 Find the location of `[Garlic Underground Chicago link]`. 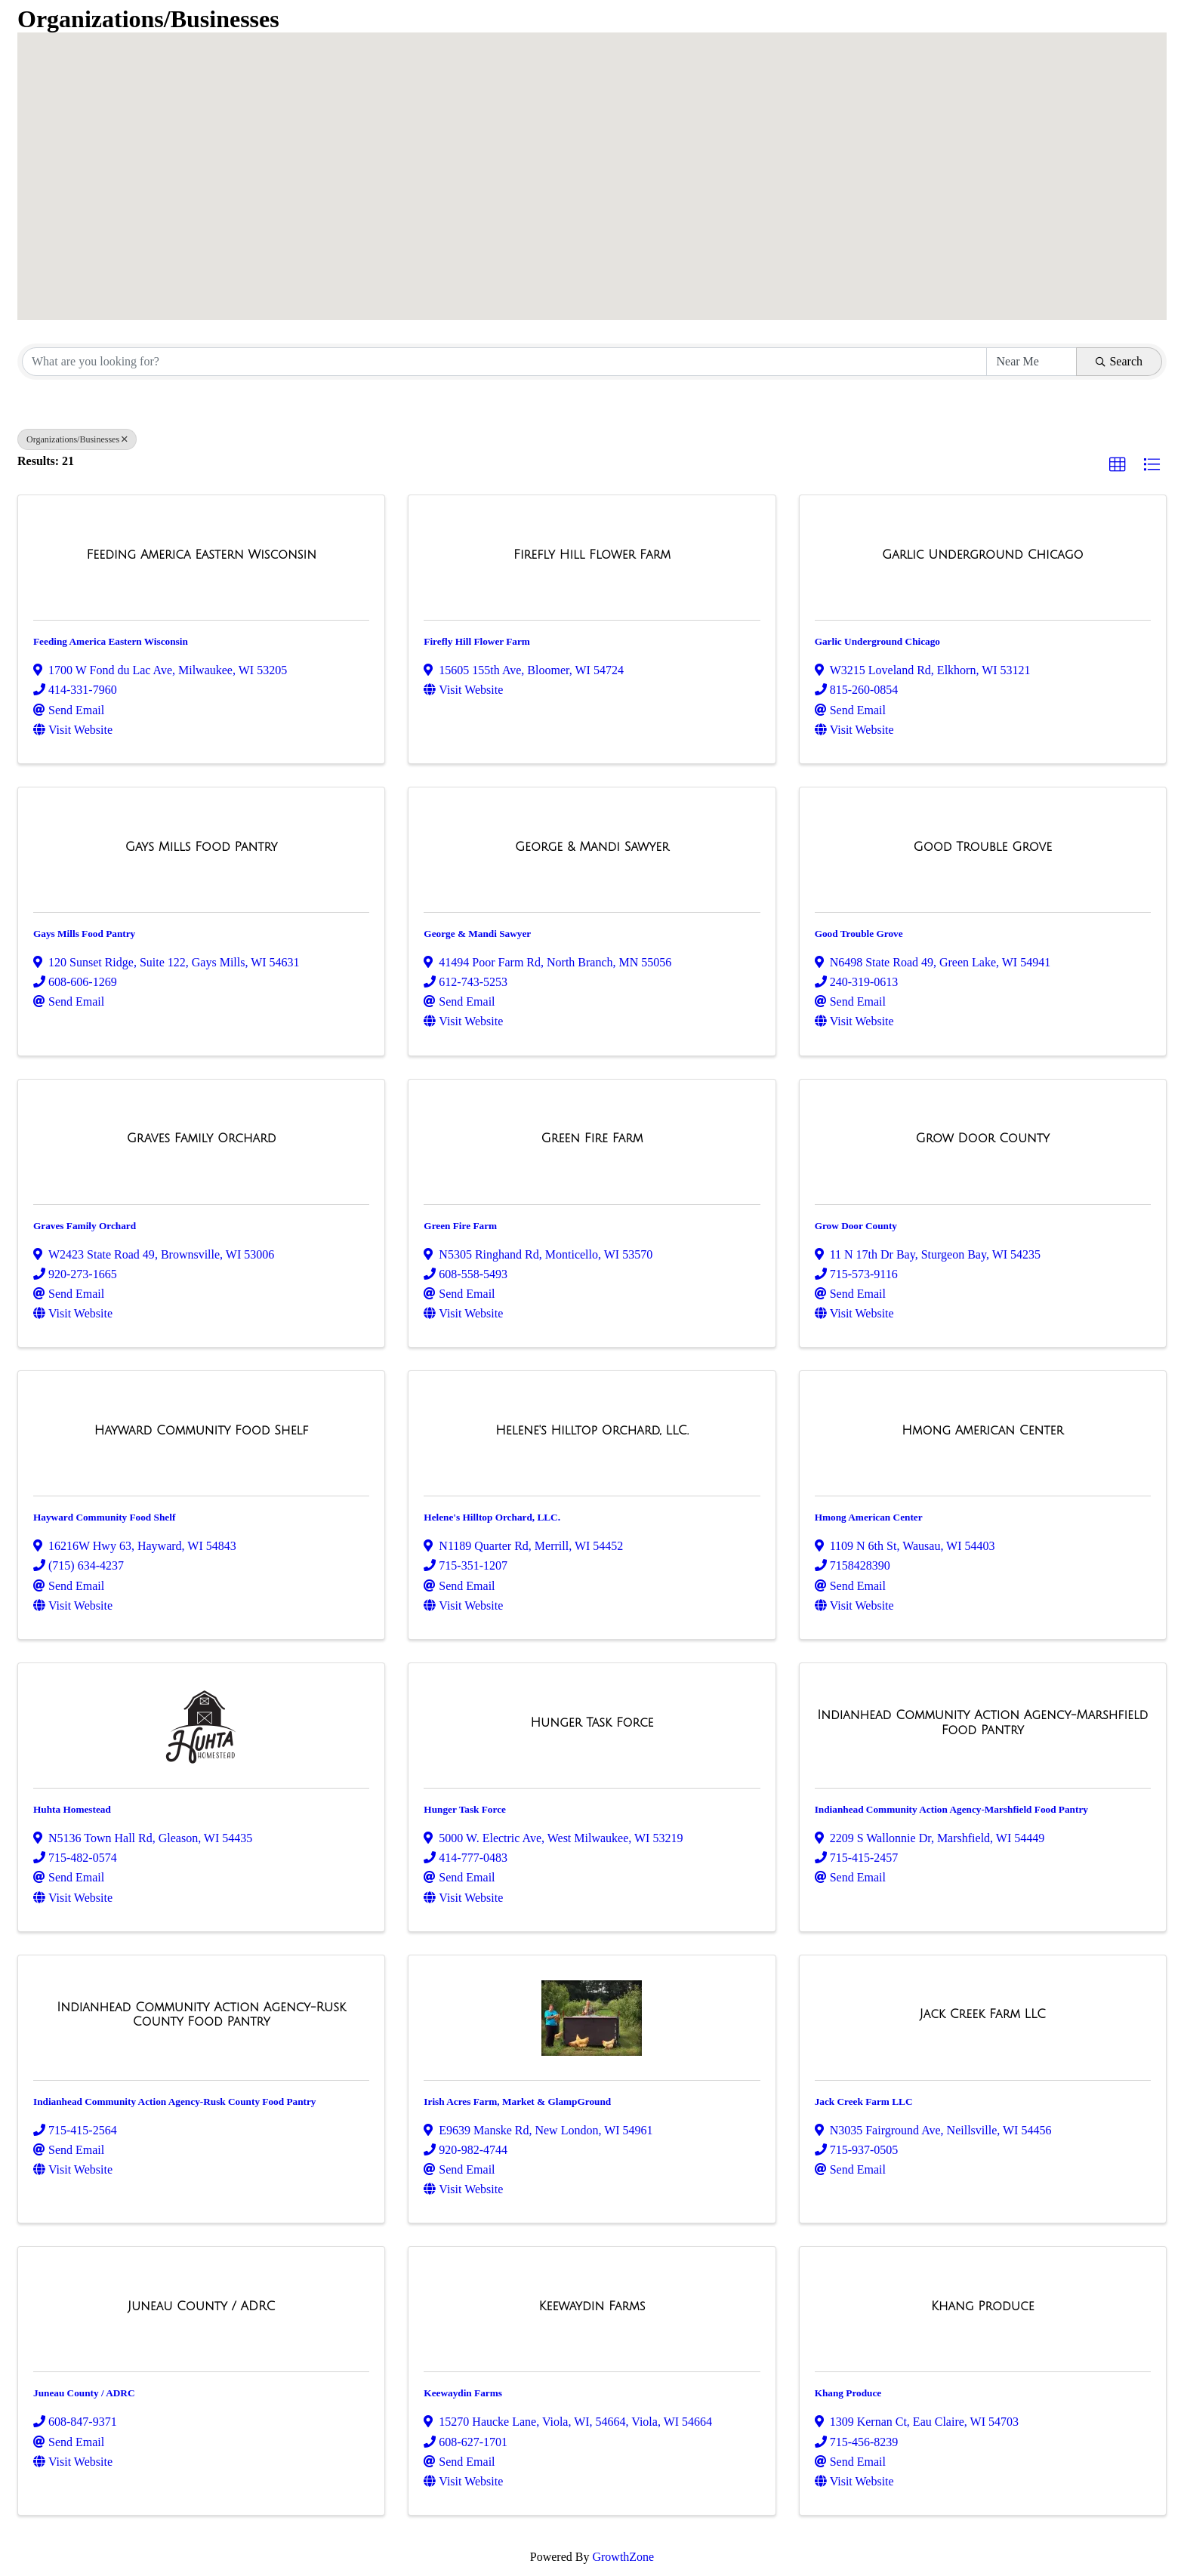

[Garlic Underground Chicago link] is located at coordinates (983, 554).